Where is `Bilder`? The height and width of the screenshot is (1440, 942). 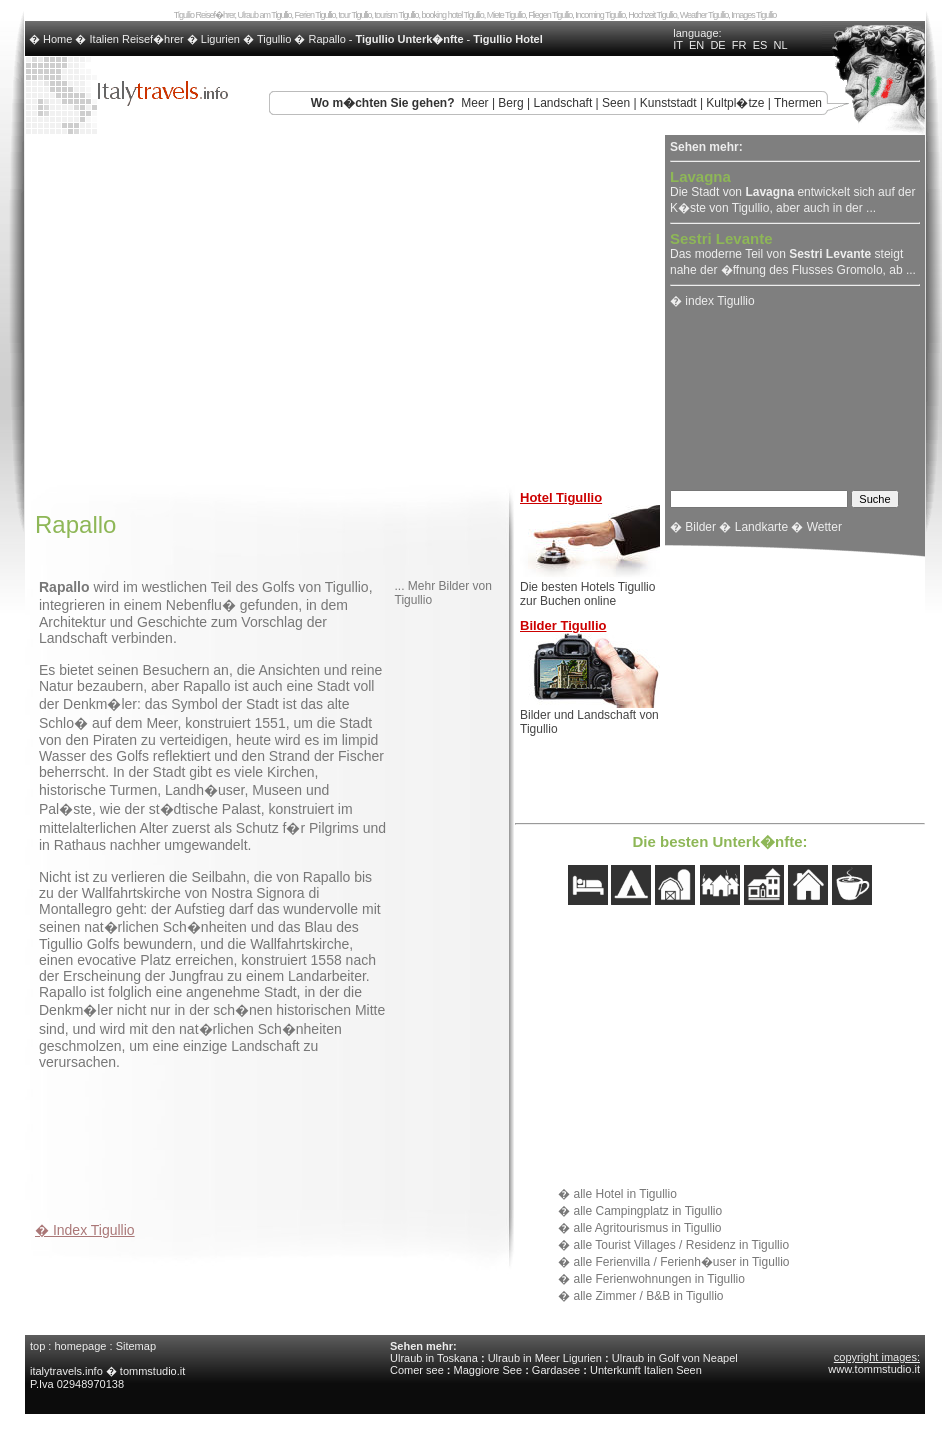 Bilder is located at coordinates (700, 527).